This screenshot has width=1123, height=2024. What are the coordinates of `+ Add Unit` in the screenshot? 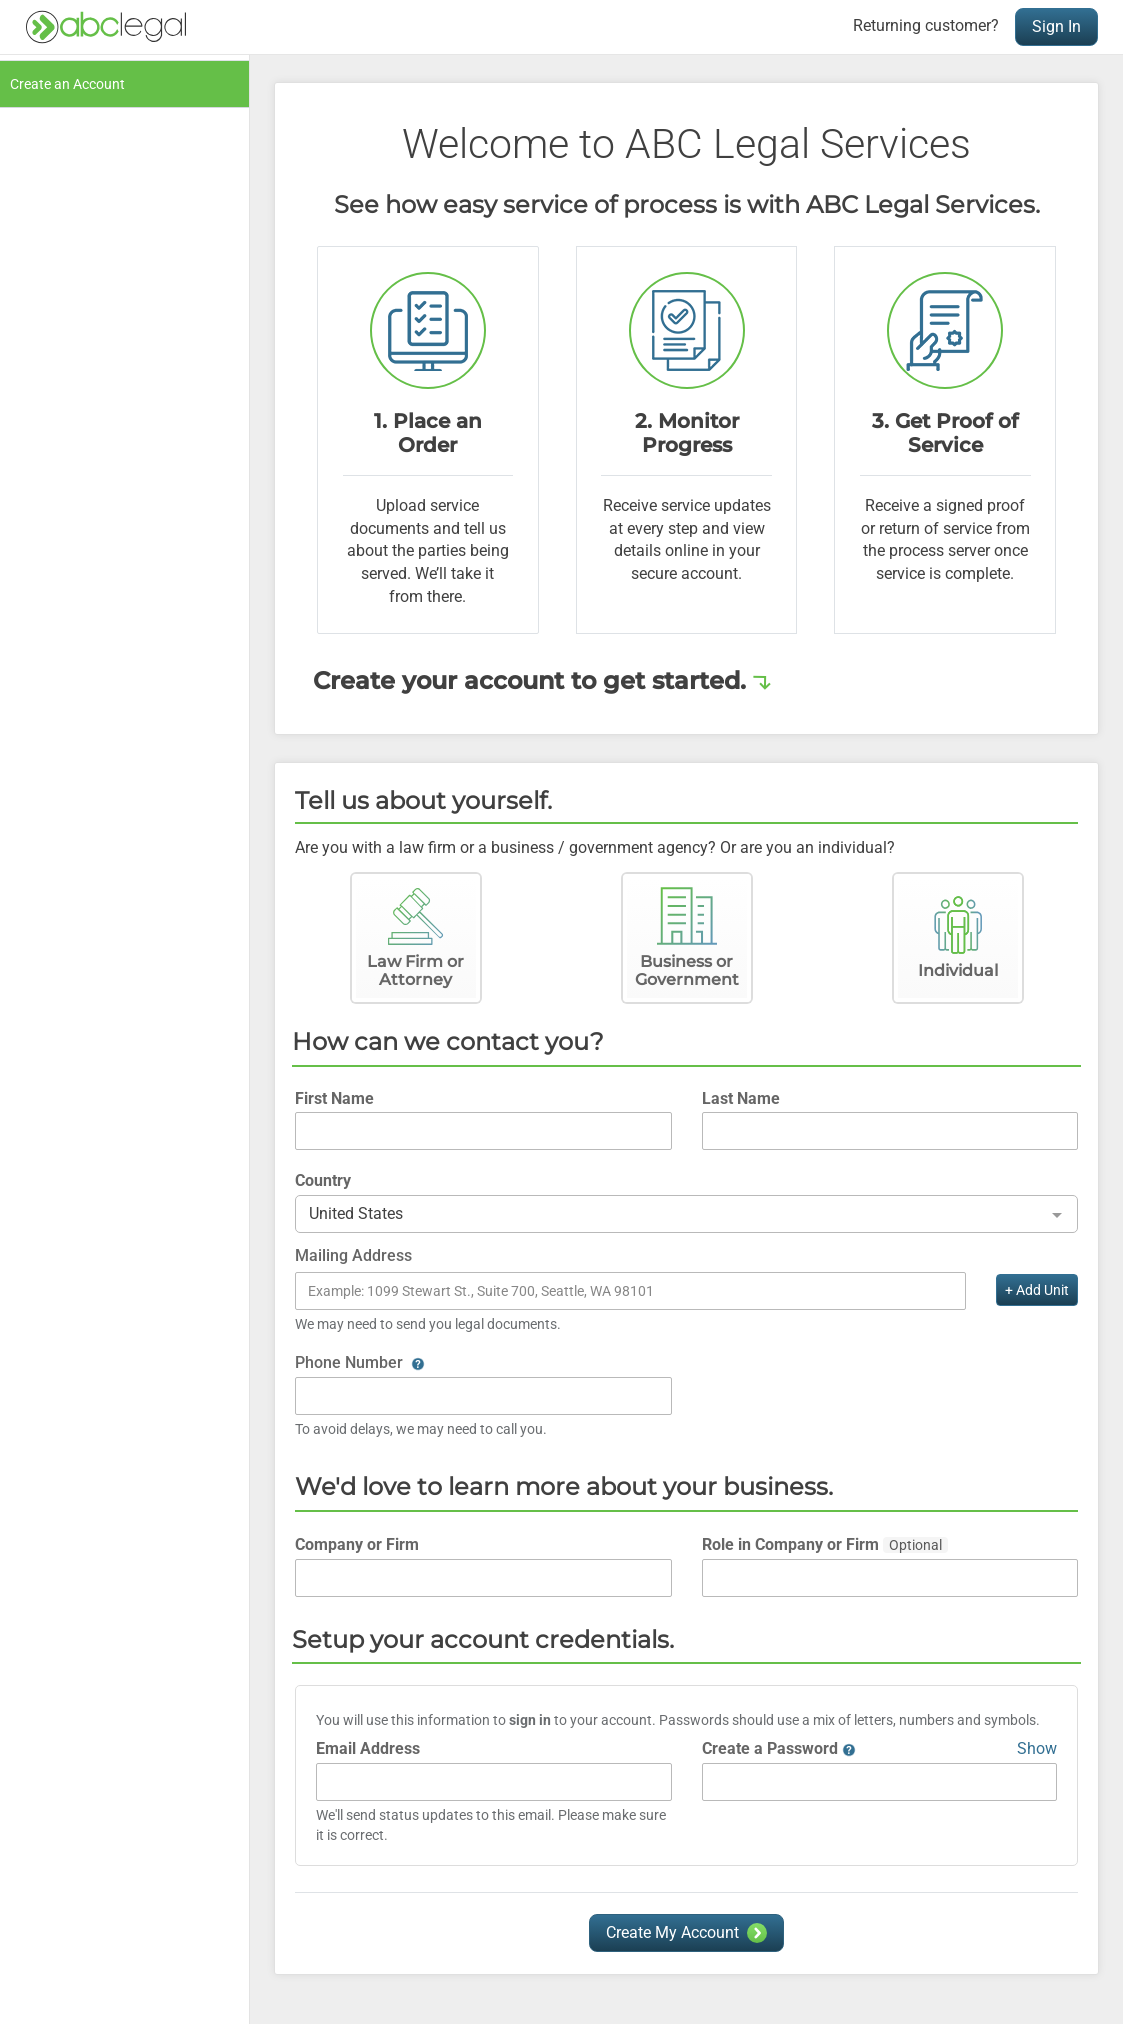 It's located at (1037, 1290).